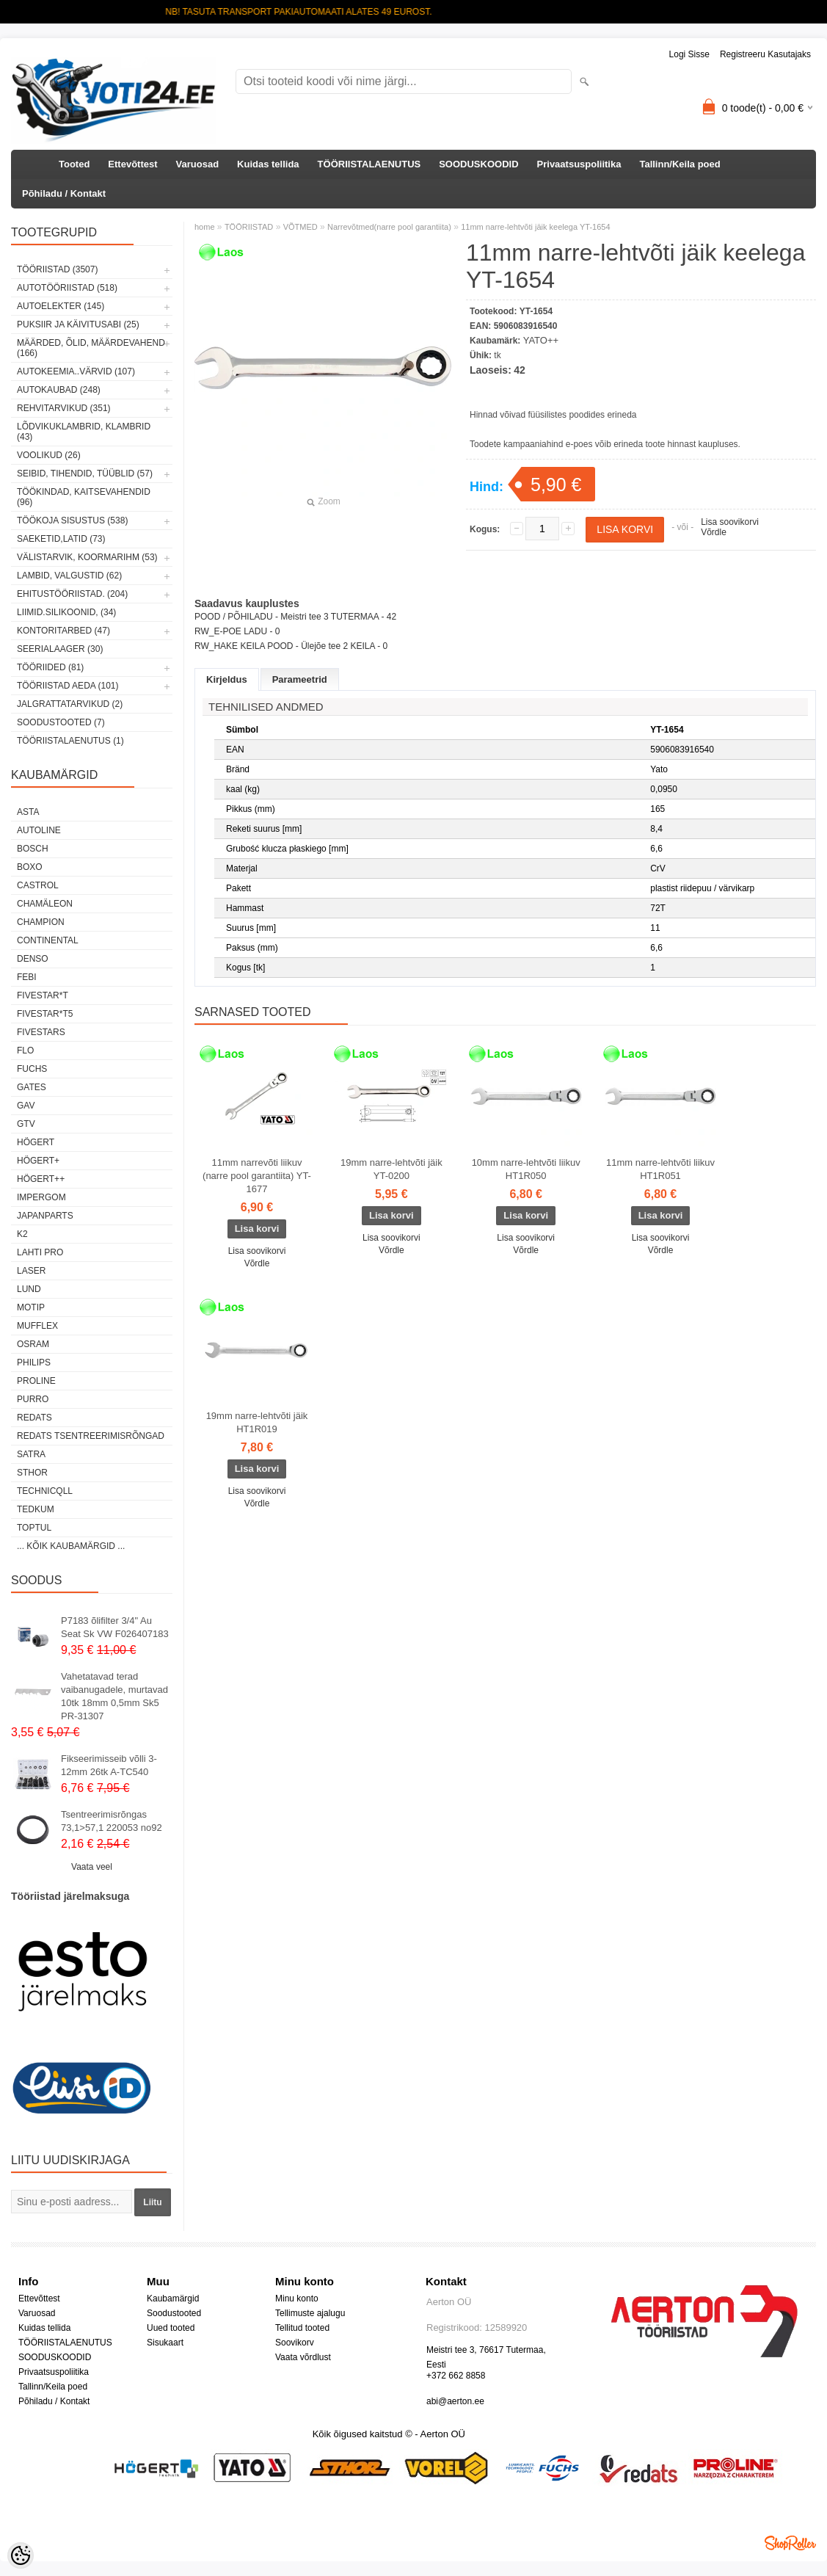  Describe the element at coordinates (72, 594) in the screenshot. I see `EHITUSTÖÖRIISTAD. (204)` at that location.